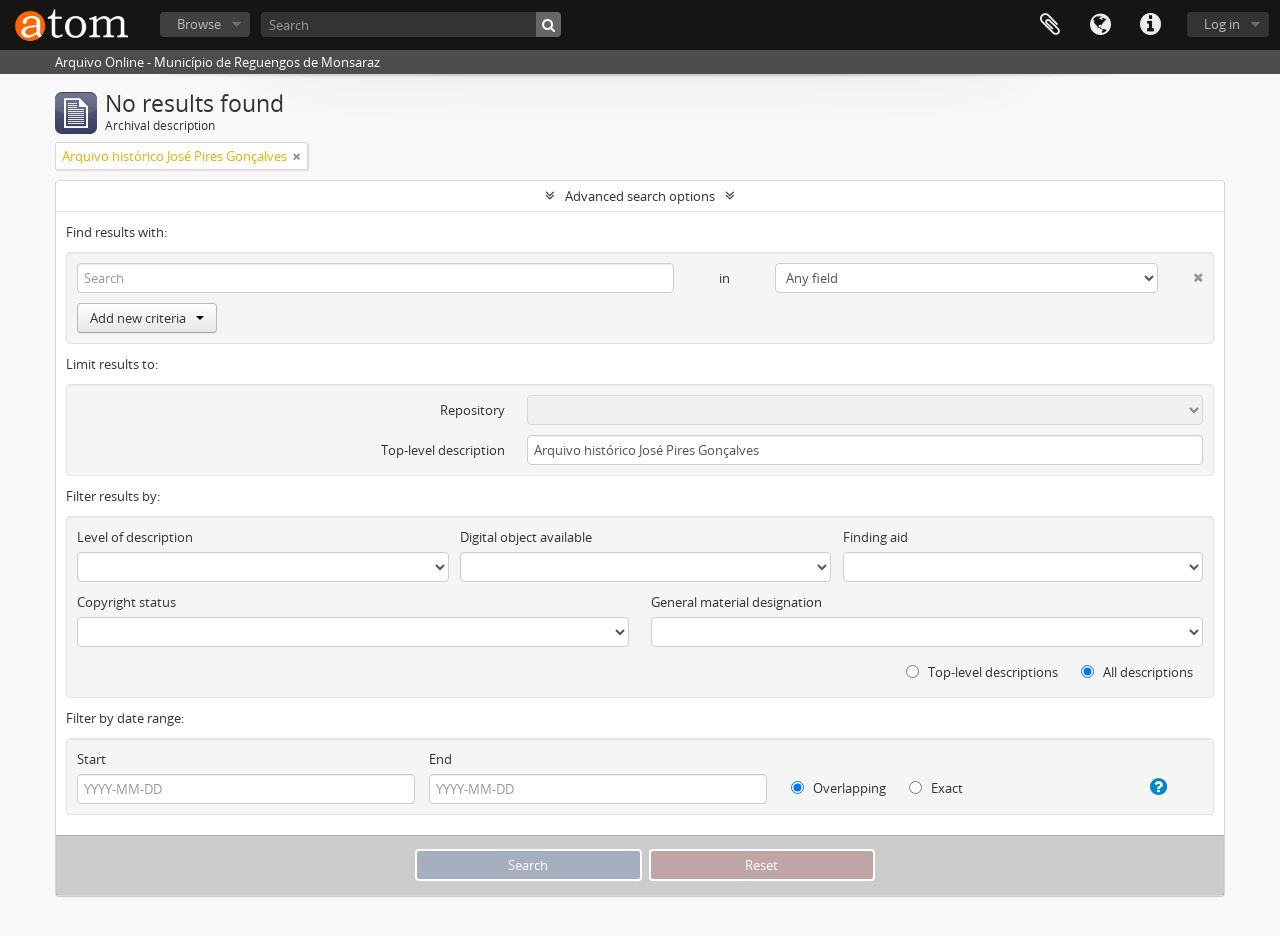  I want to click on Advanced search options, so click(640, 196).